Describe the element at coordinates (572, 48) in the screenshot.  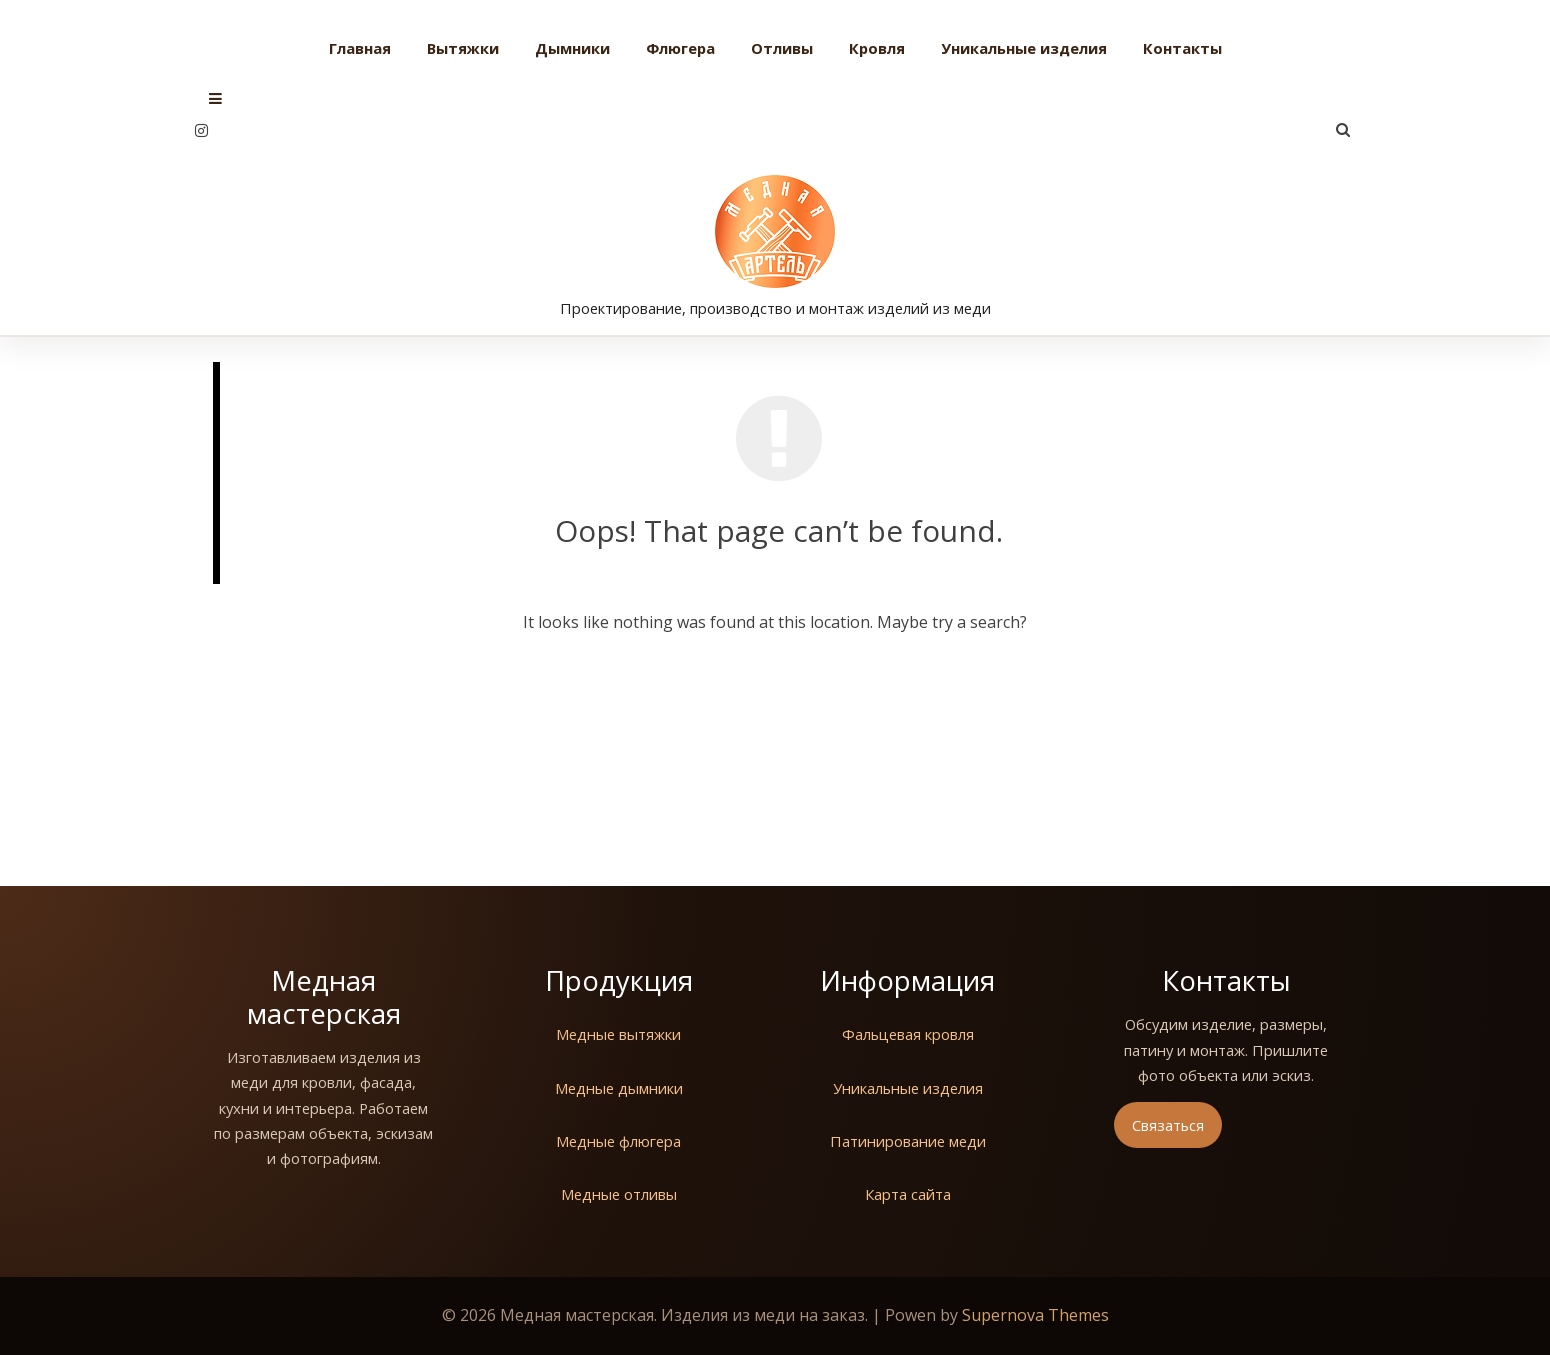
I see `Дымники` at that location.